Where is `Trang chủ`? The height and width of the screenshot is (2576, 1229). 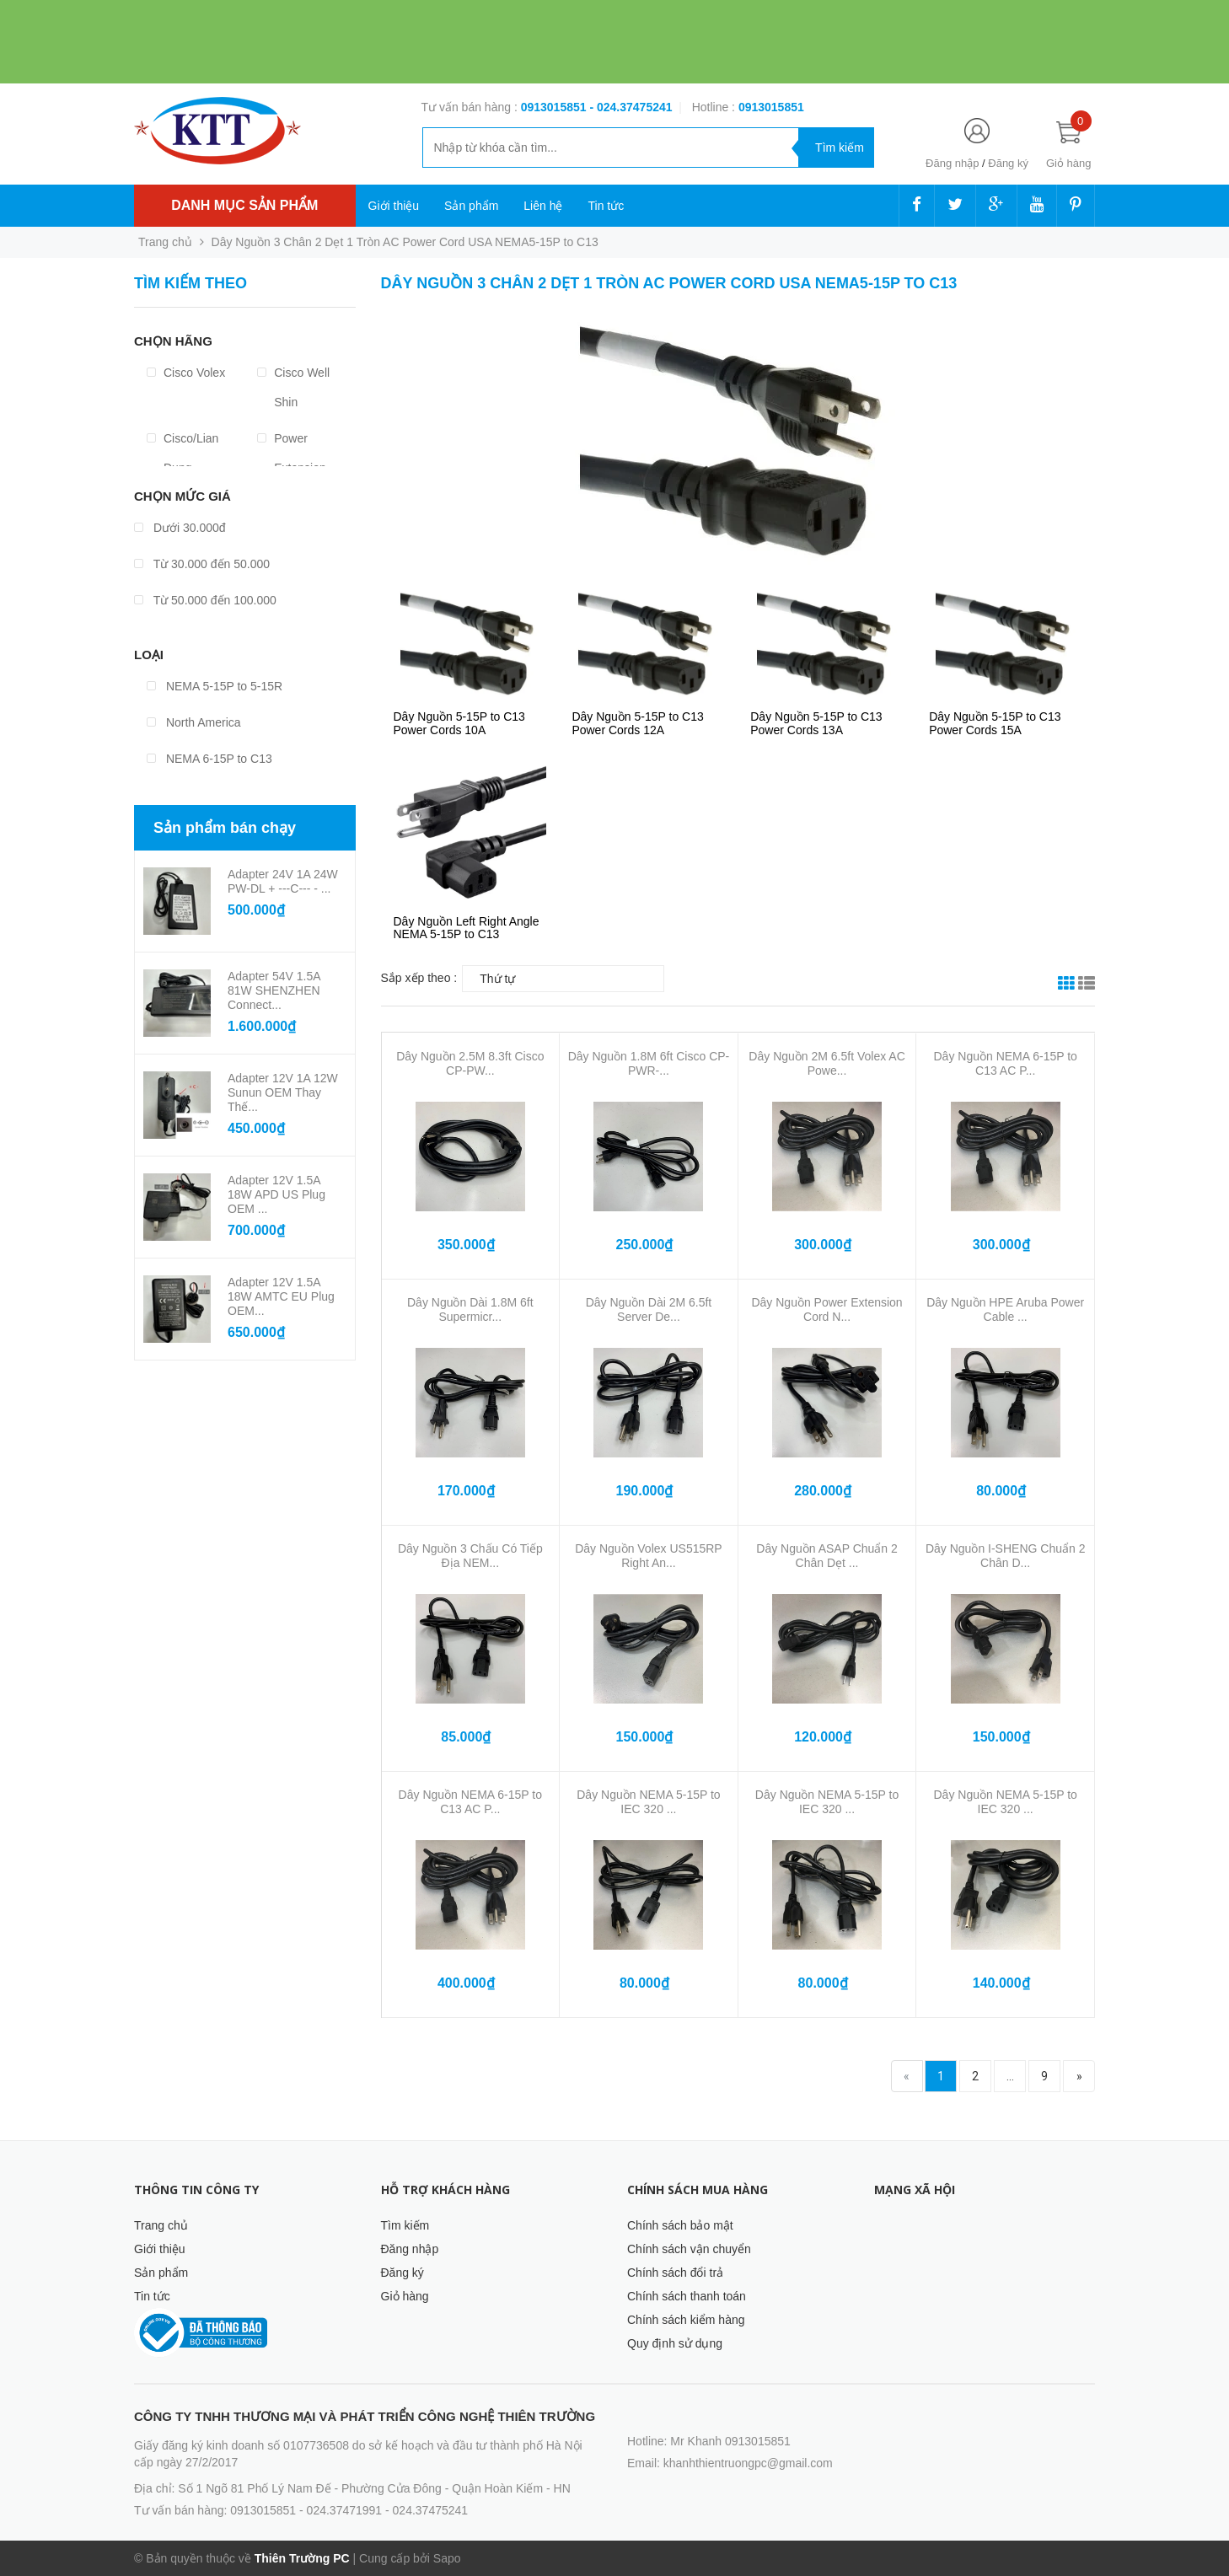 Trang chủ is located at coordinates (161, 2225).